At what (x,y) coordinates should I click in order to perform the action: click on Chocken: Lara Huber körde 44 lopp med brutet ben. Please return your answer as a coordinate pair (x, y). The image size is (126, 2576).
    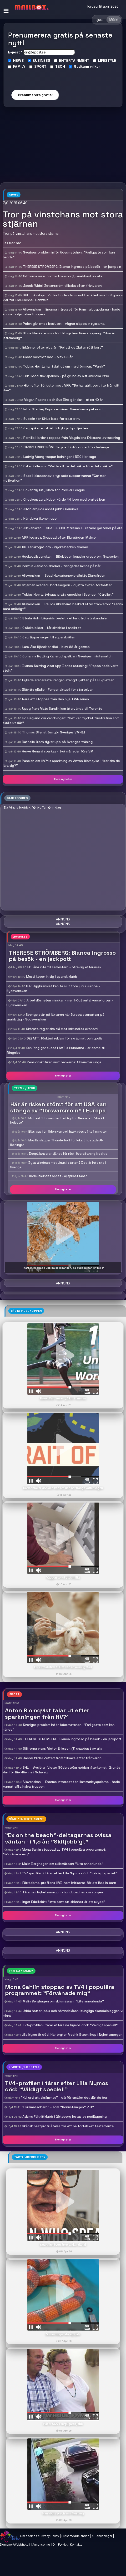
    Looking at the image, I should click on (64, 499).